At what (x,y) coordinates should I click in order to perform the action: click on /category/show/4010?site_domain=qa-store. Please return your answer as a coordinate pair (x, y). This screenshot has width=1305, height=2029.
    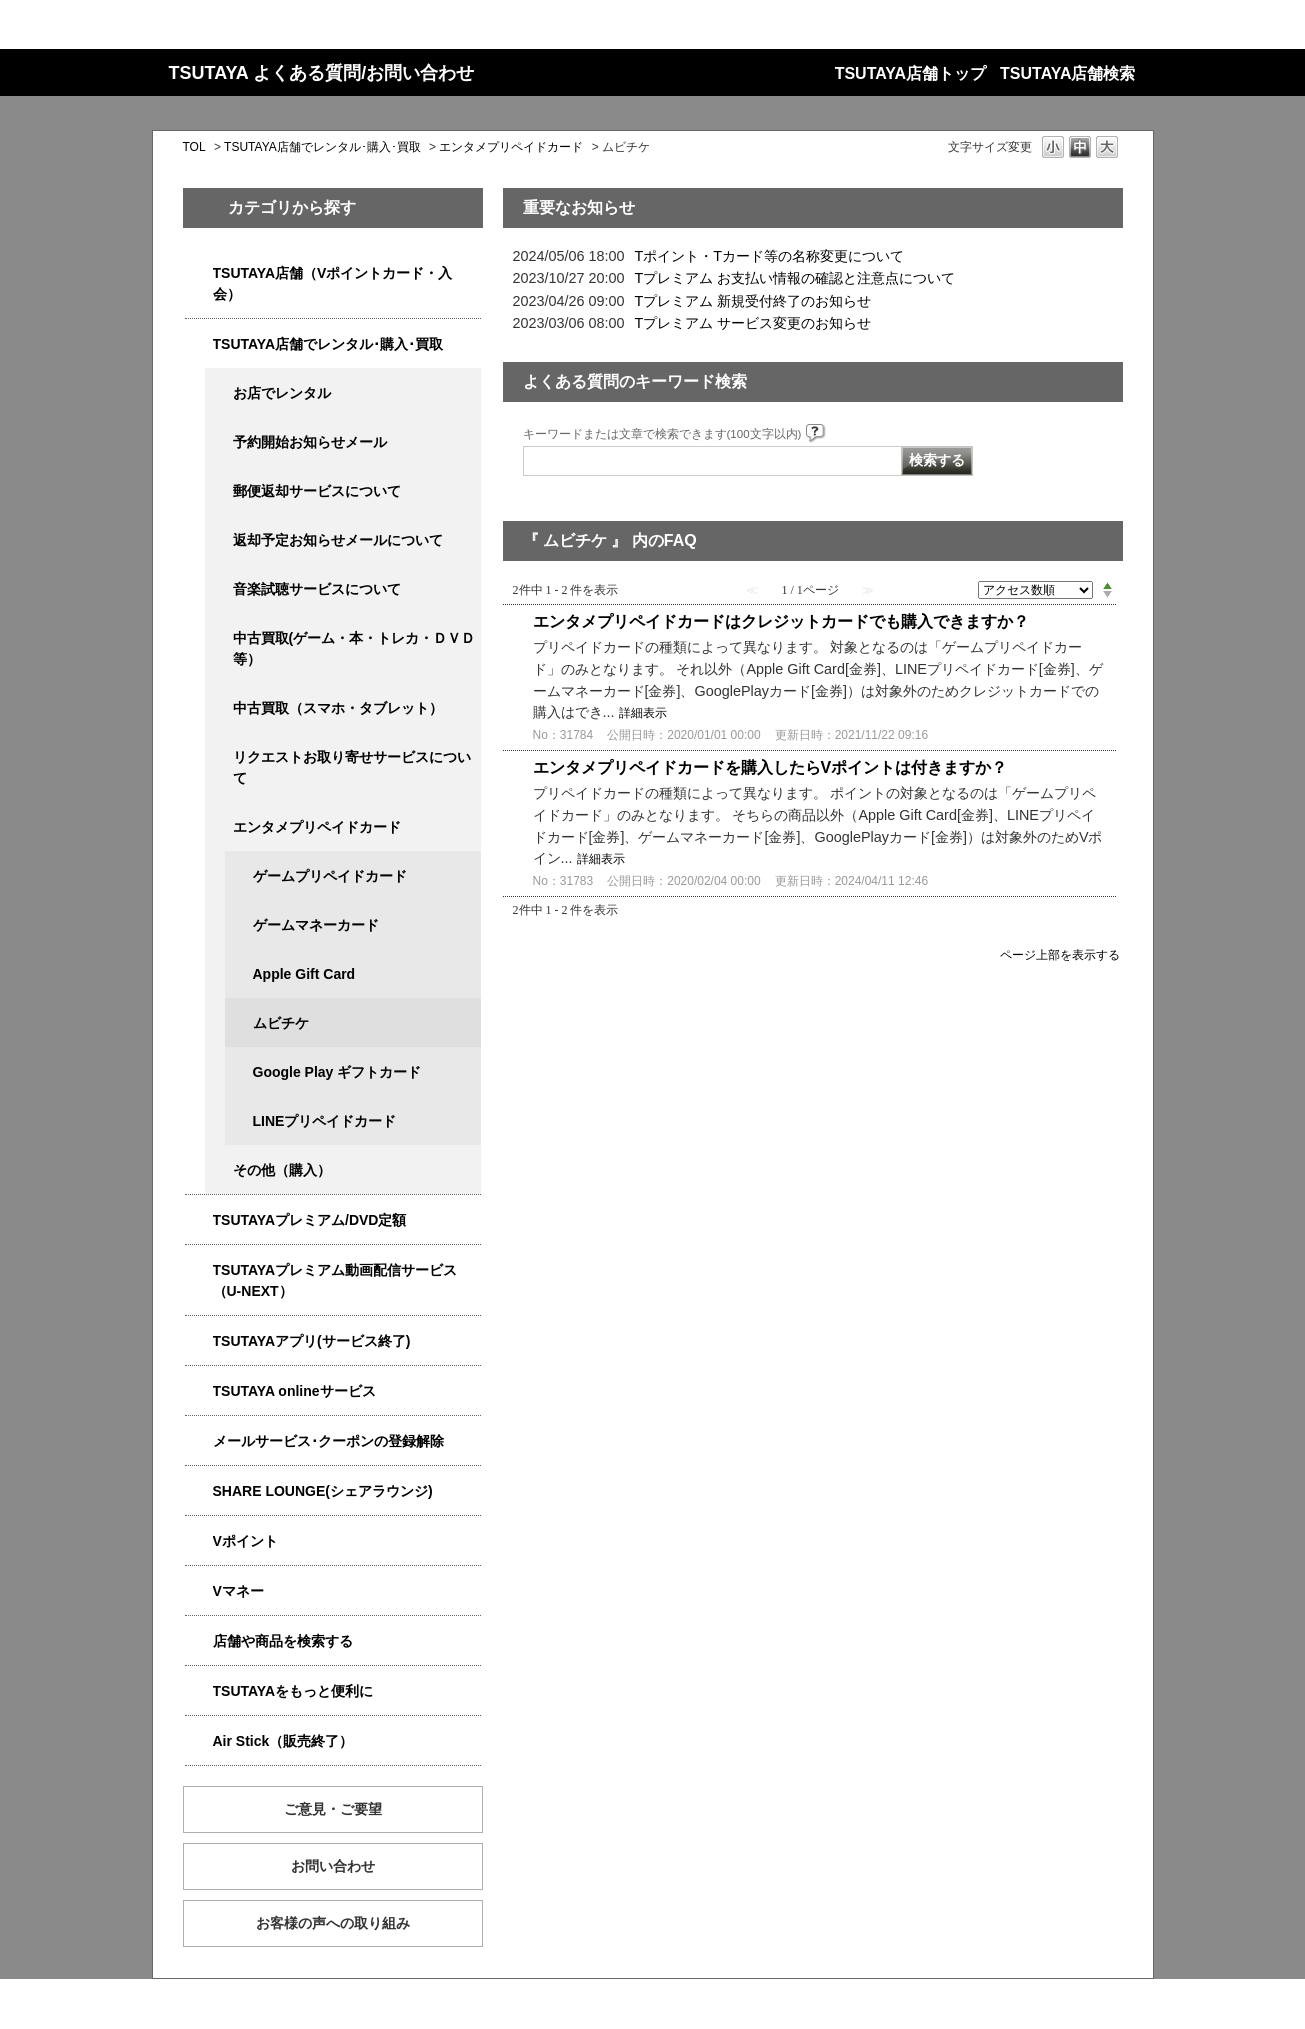
    Looking at the image, I should click on (199, 1391).